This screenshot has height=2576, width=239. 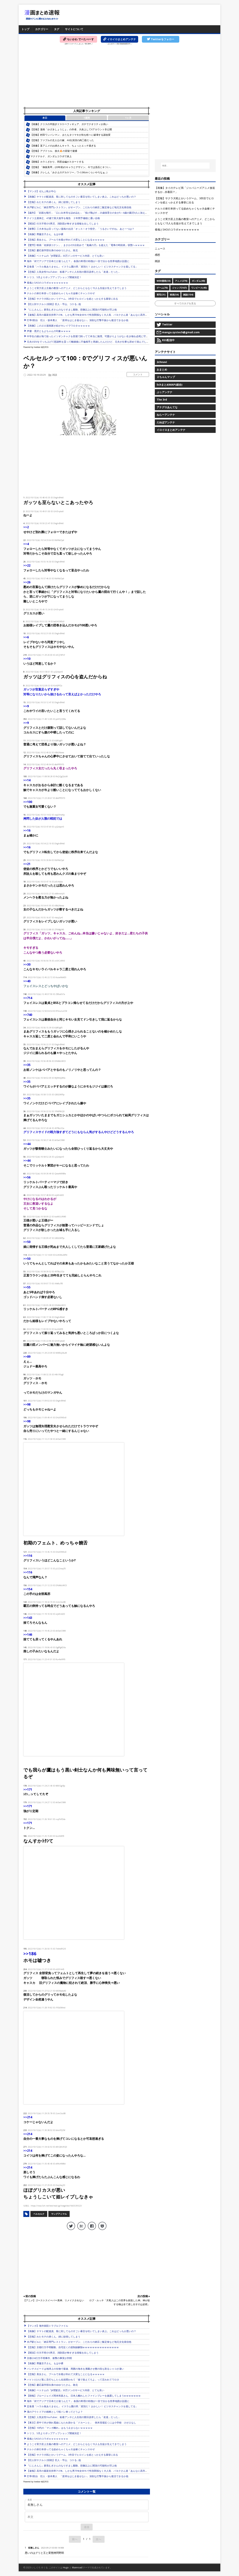 I want to click on https://nova.5ch.net/test/read.cgi/livegalileo/1665539323/, so click(x=56, y=2205).